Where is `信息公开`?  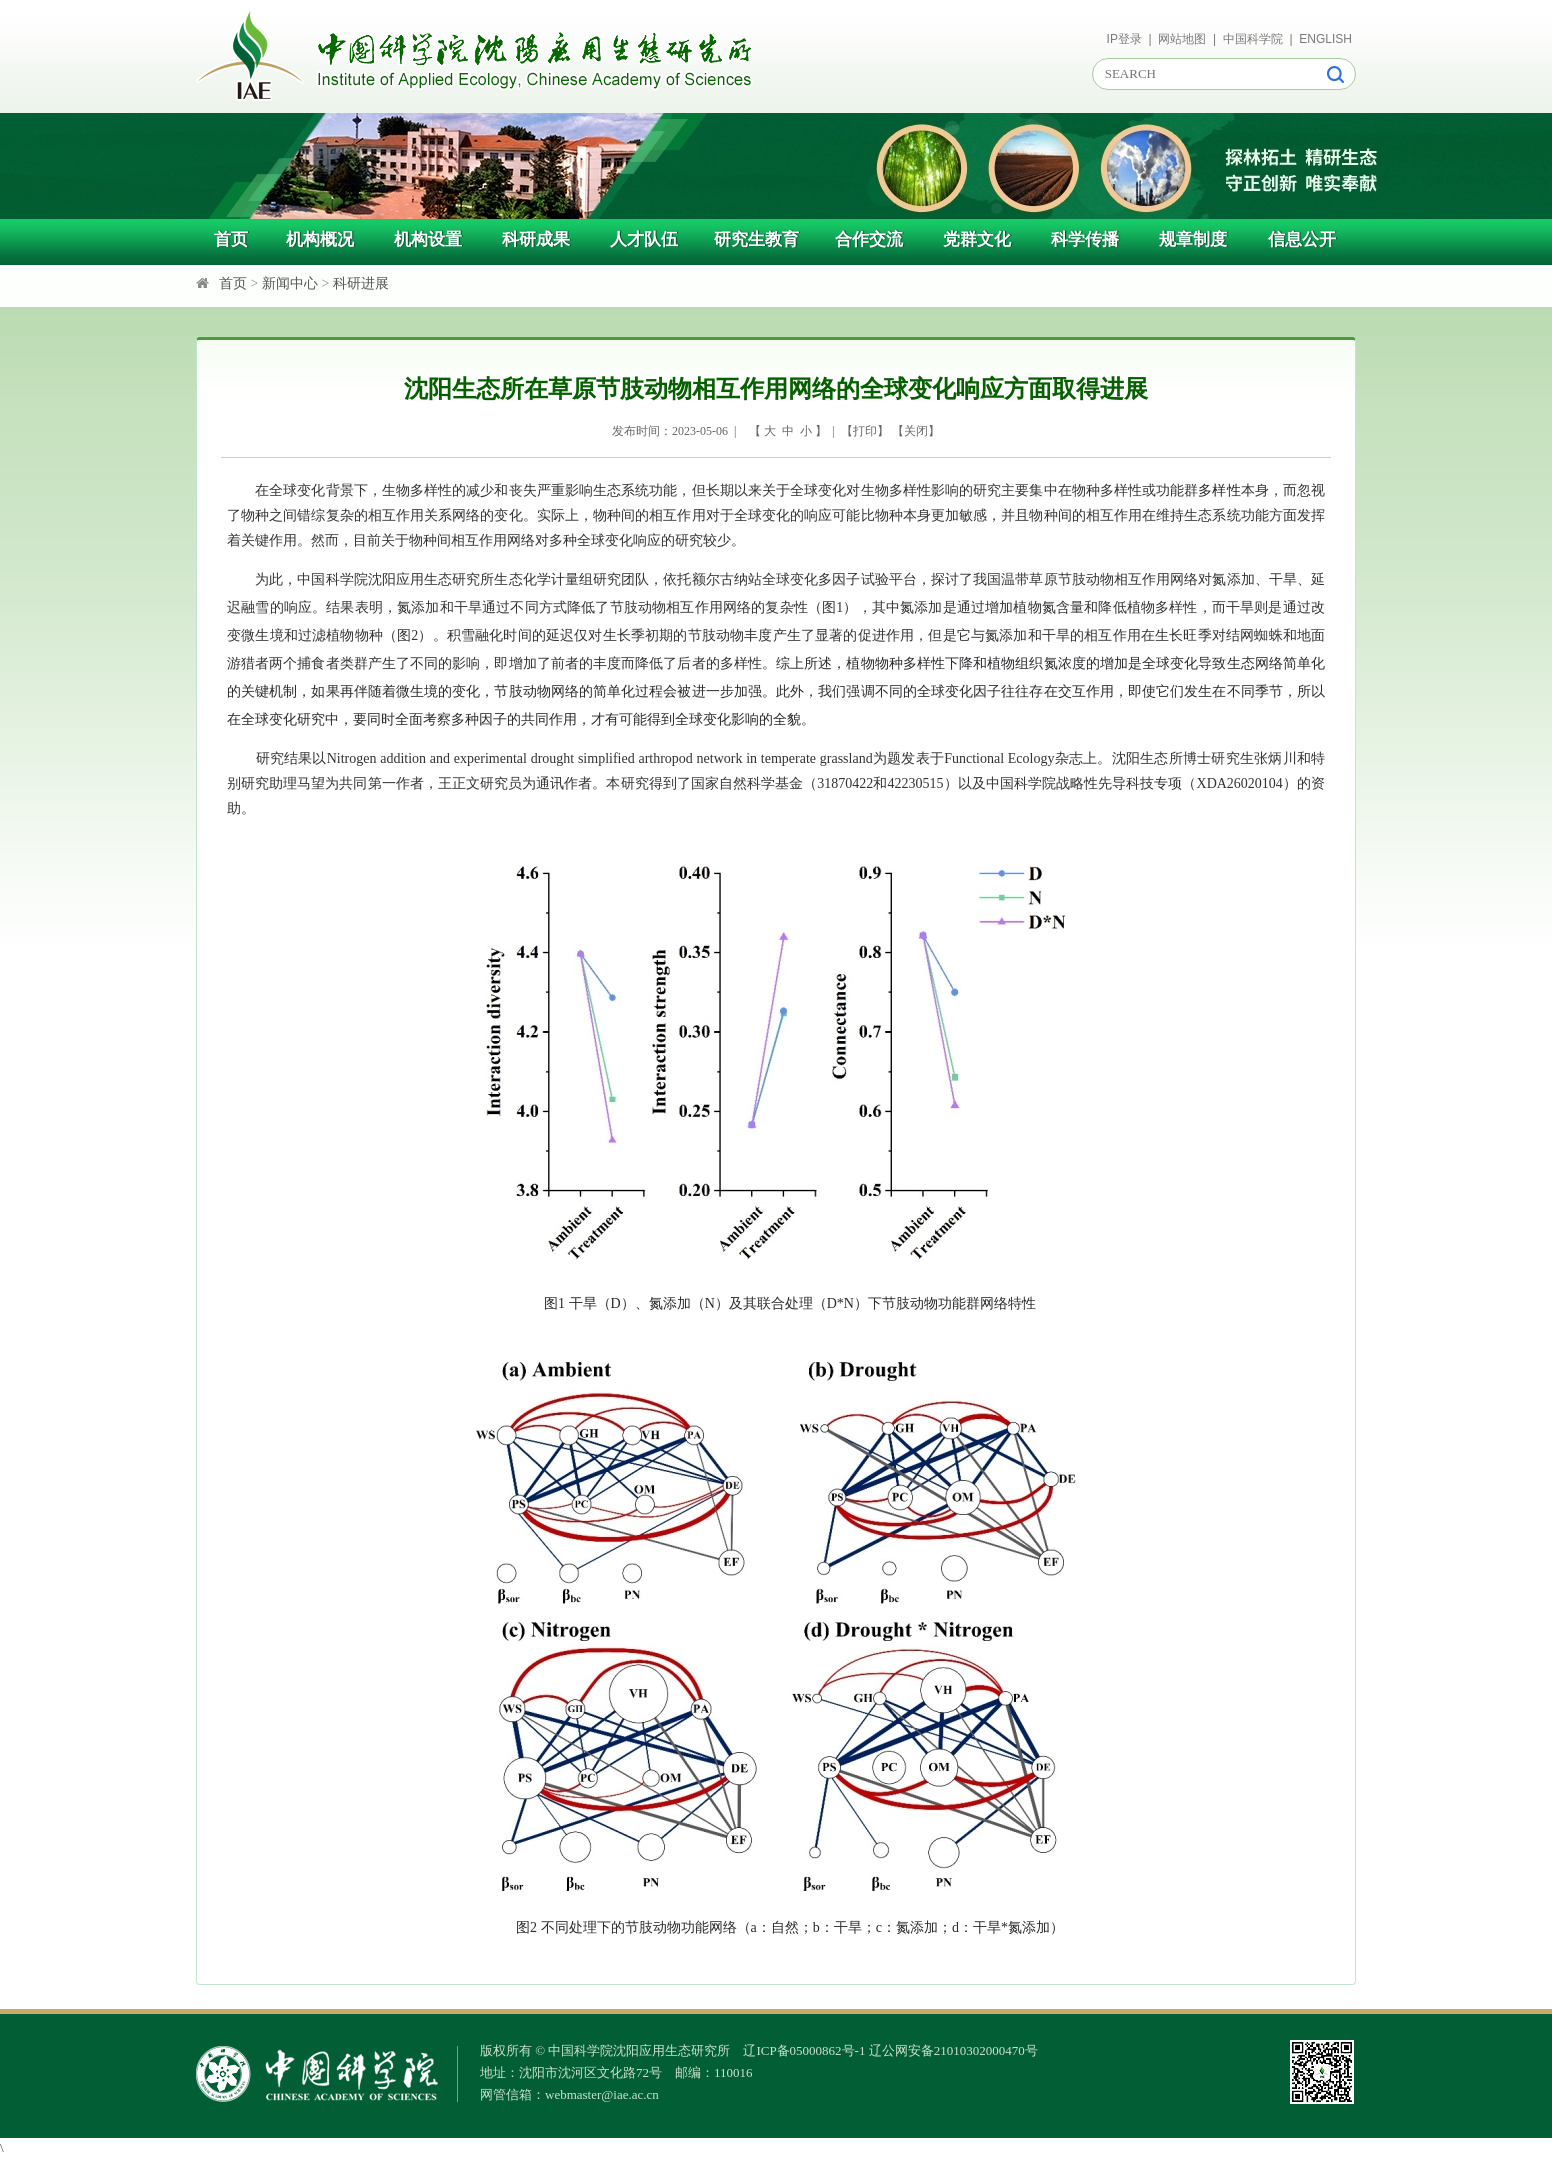 信息公开 is located at coordinates (1302, 239).